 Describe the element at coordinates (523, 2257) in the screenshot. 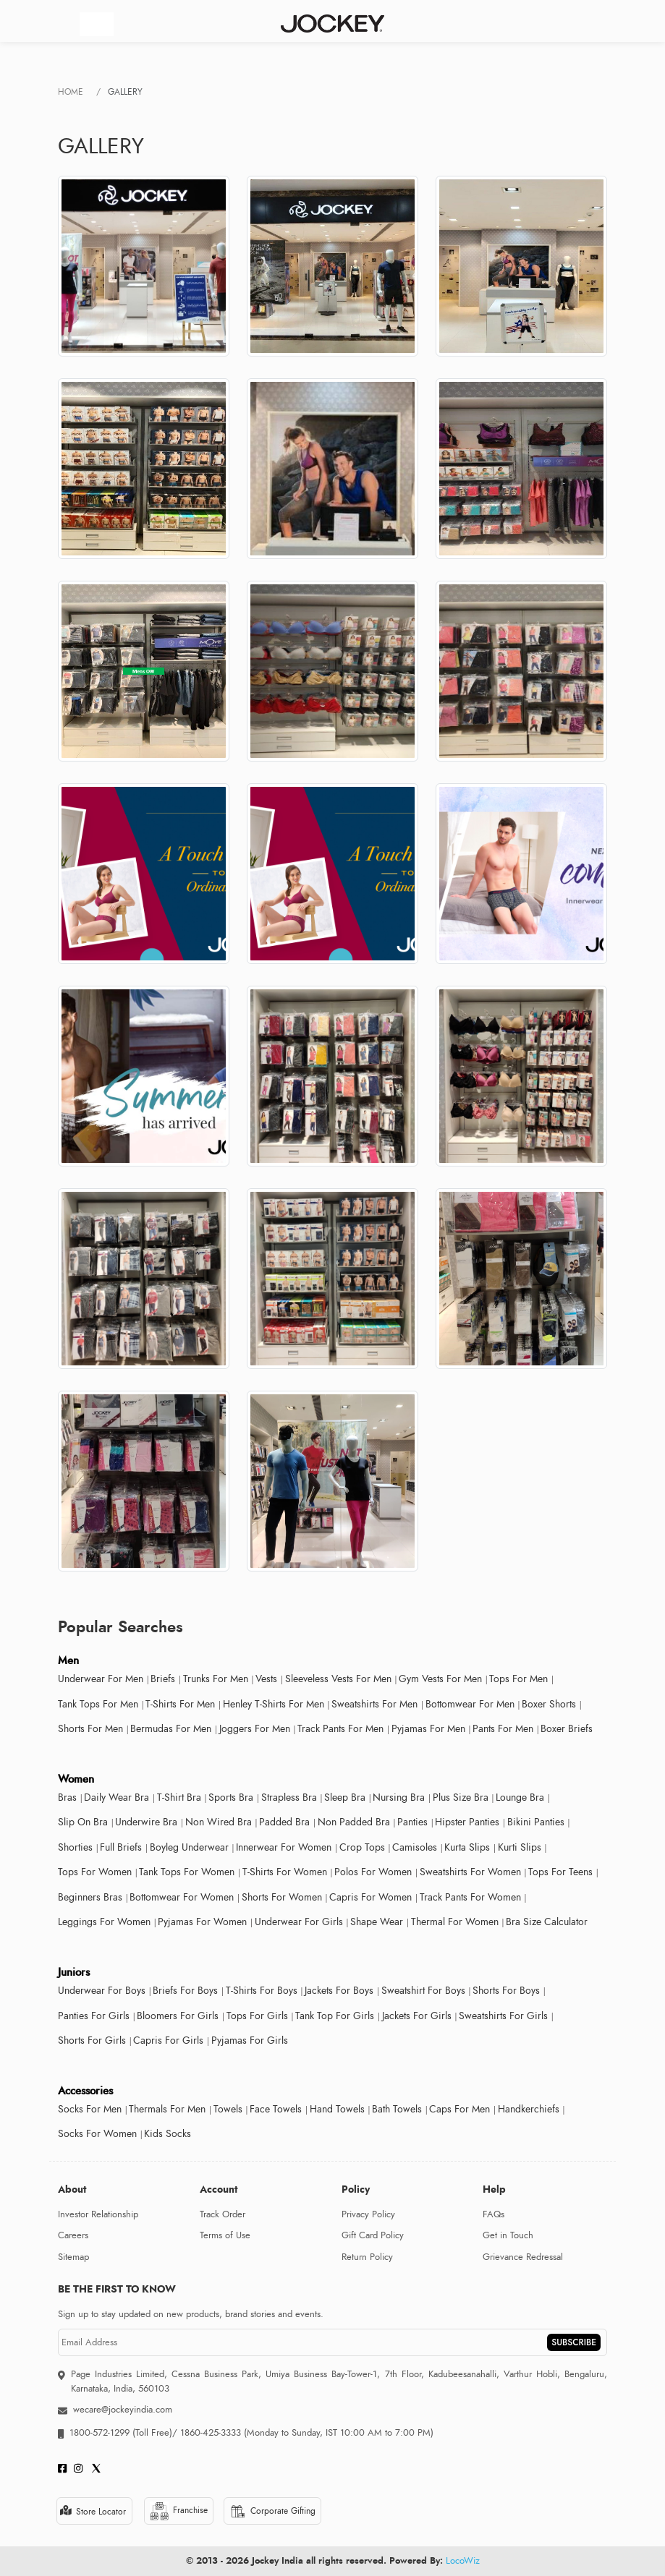

I see `Grievance Redressal` at that location.